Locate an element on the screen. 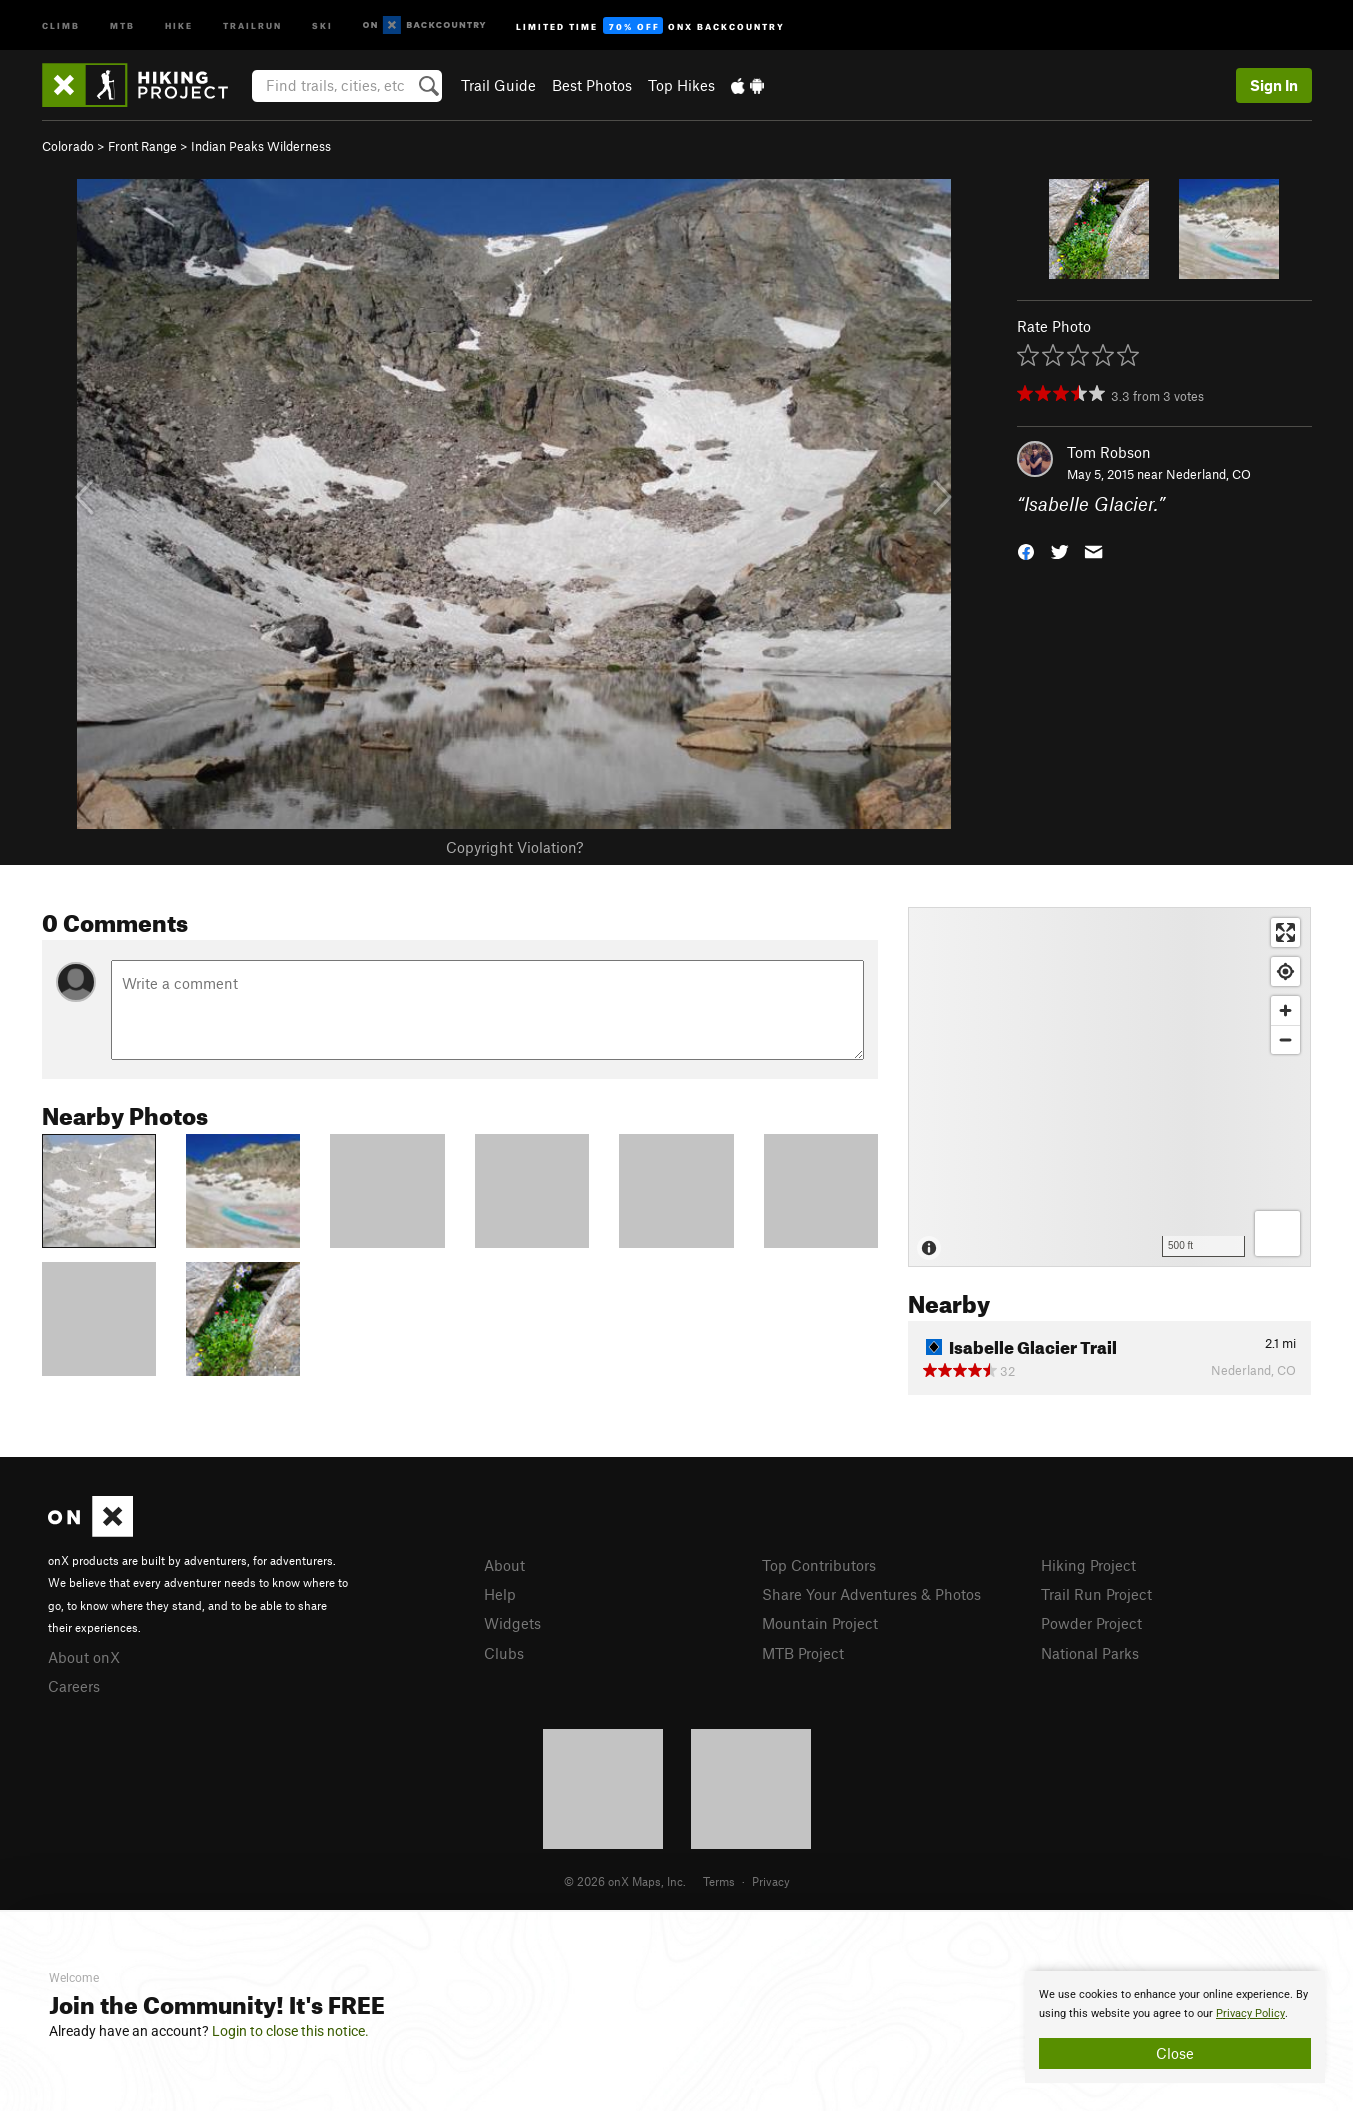 The height and width of the screenshot is (2111, 1353). Copyright Violation? is located at coordinates (514, 847).